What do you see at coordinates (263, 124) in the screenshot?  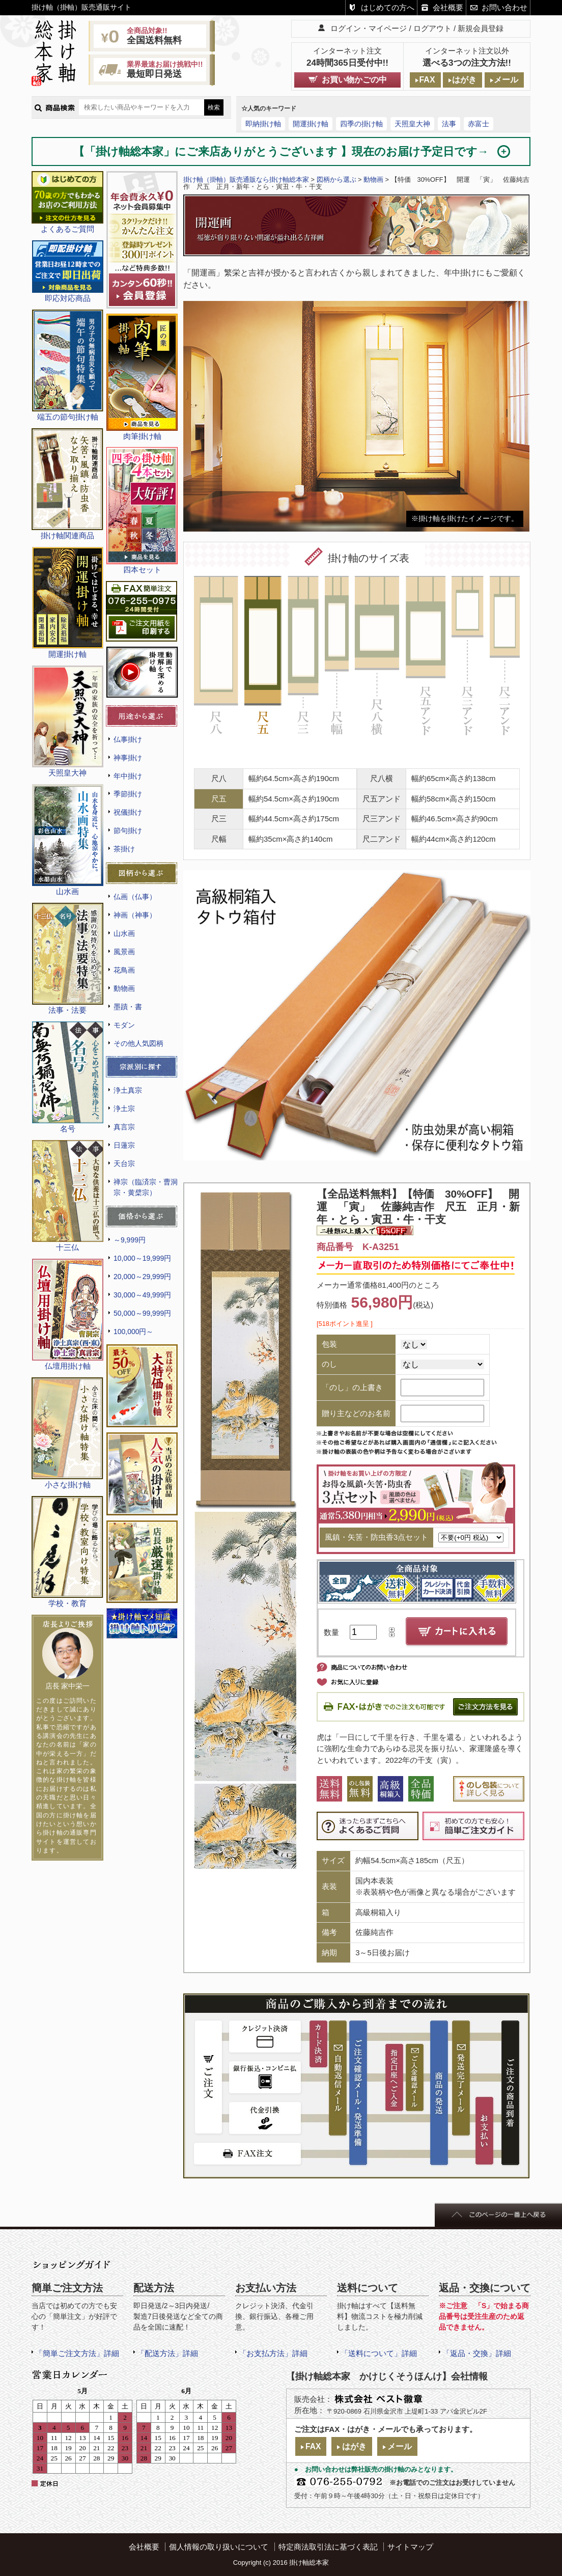 I see `即納掛け軸` at bounding box center [263, 124].